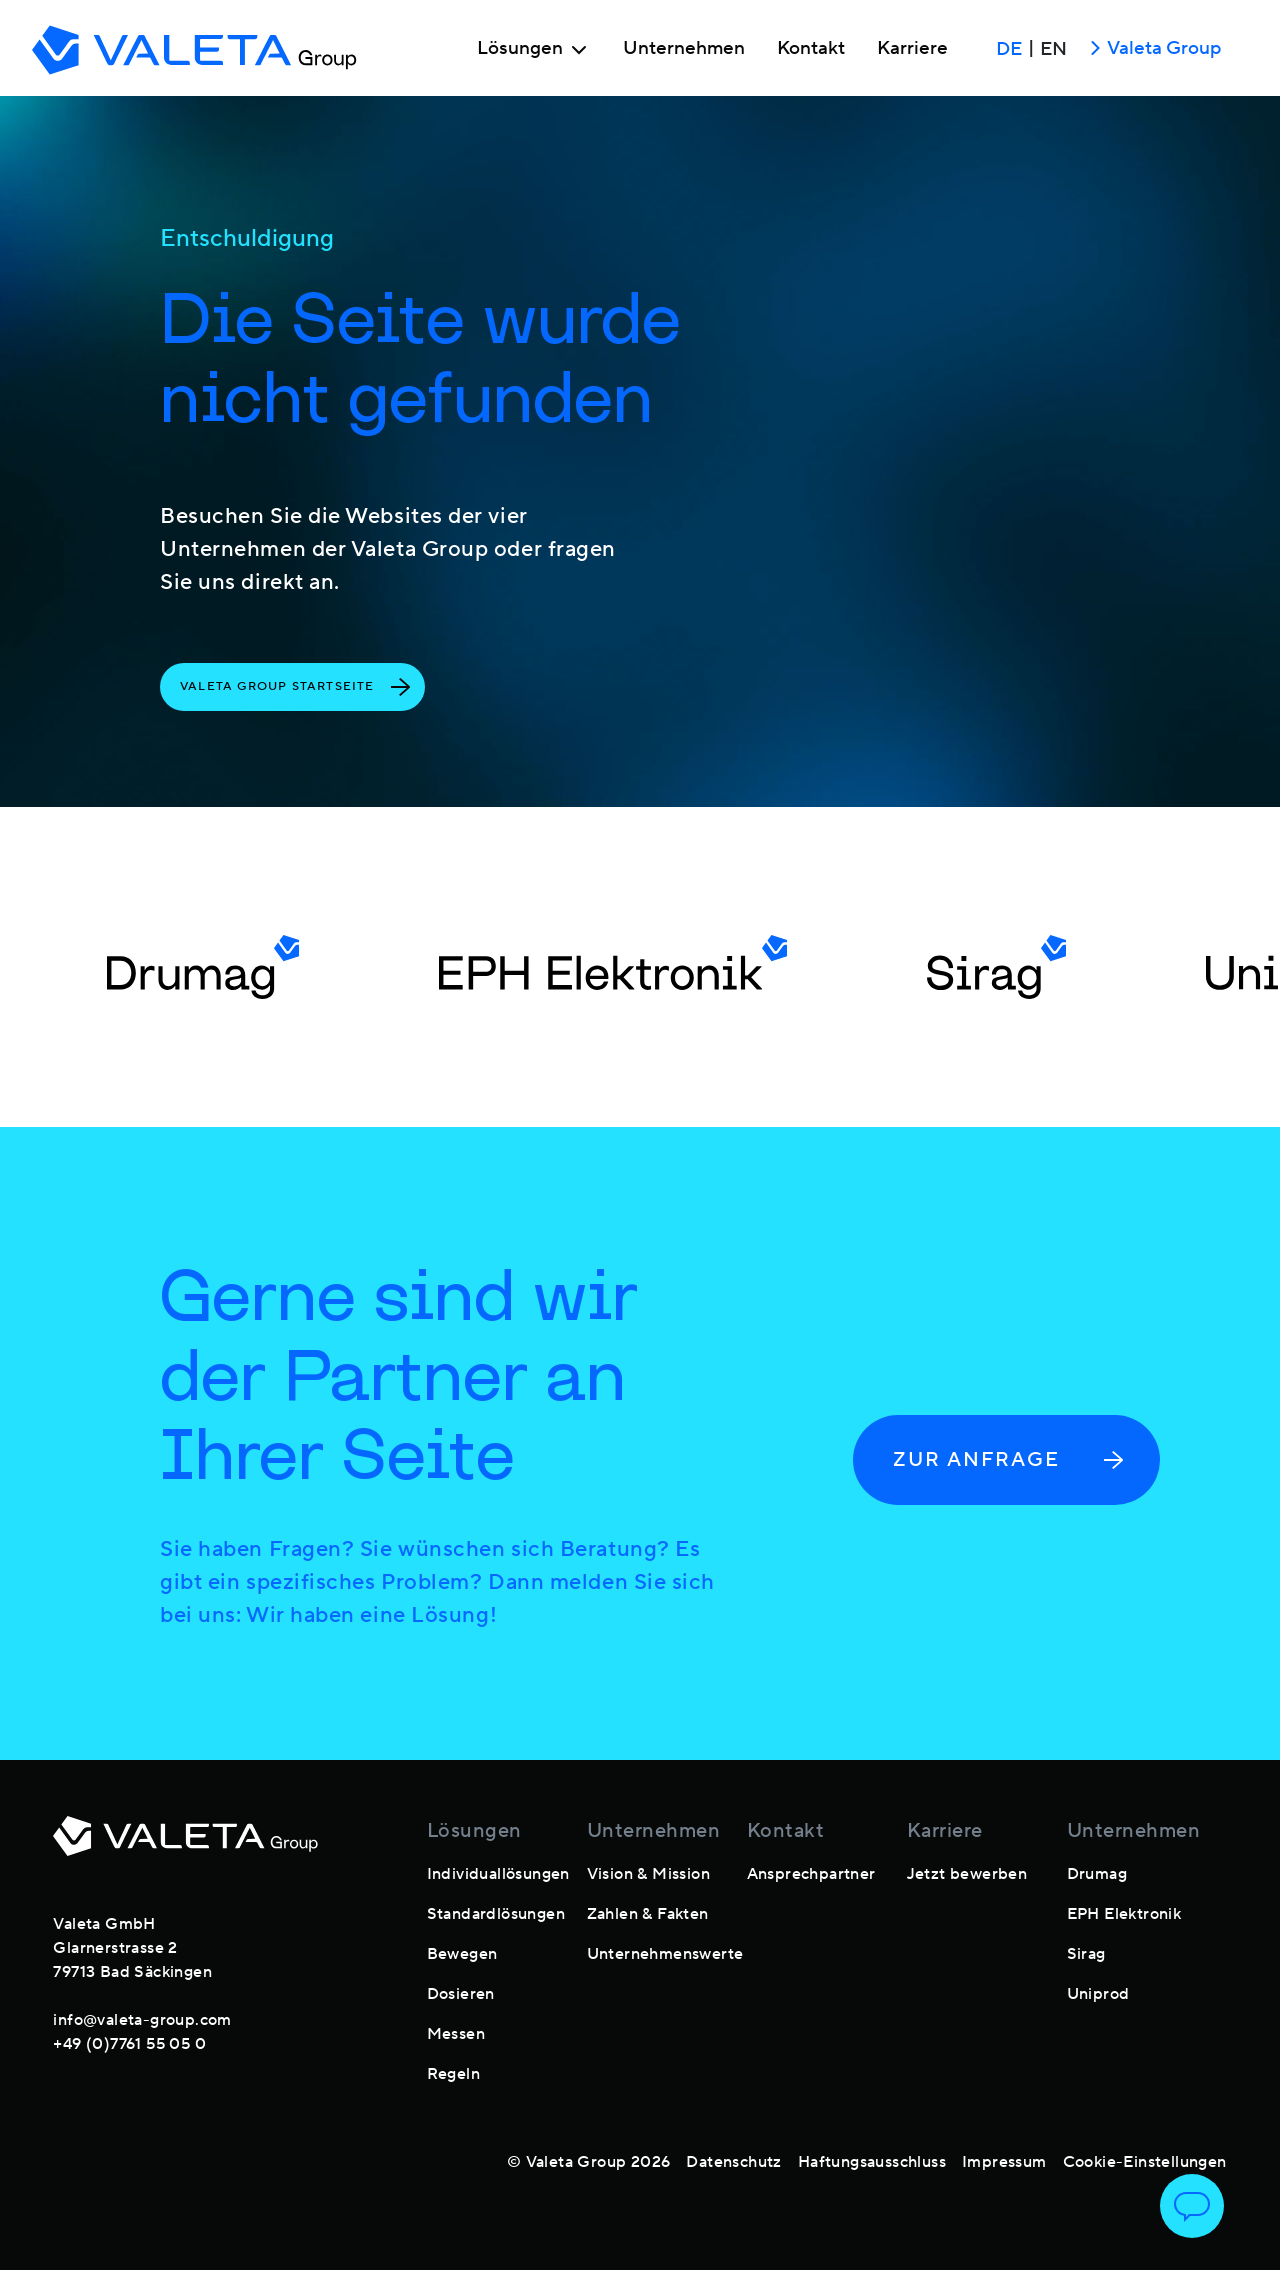 The height and width of the screenshot is (2270, 1280). I want to click on Standardlösungen, so click(496, 1914).